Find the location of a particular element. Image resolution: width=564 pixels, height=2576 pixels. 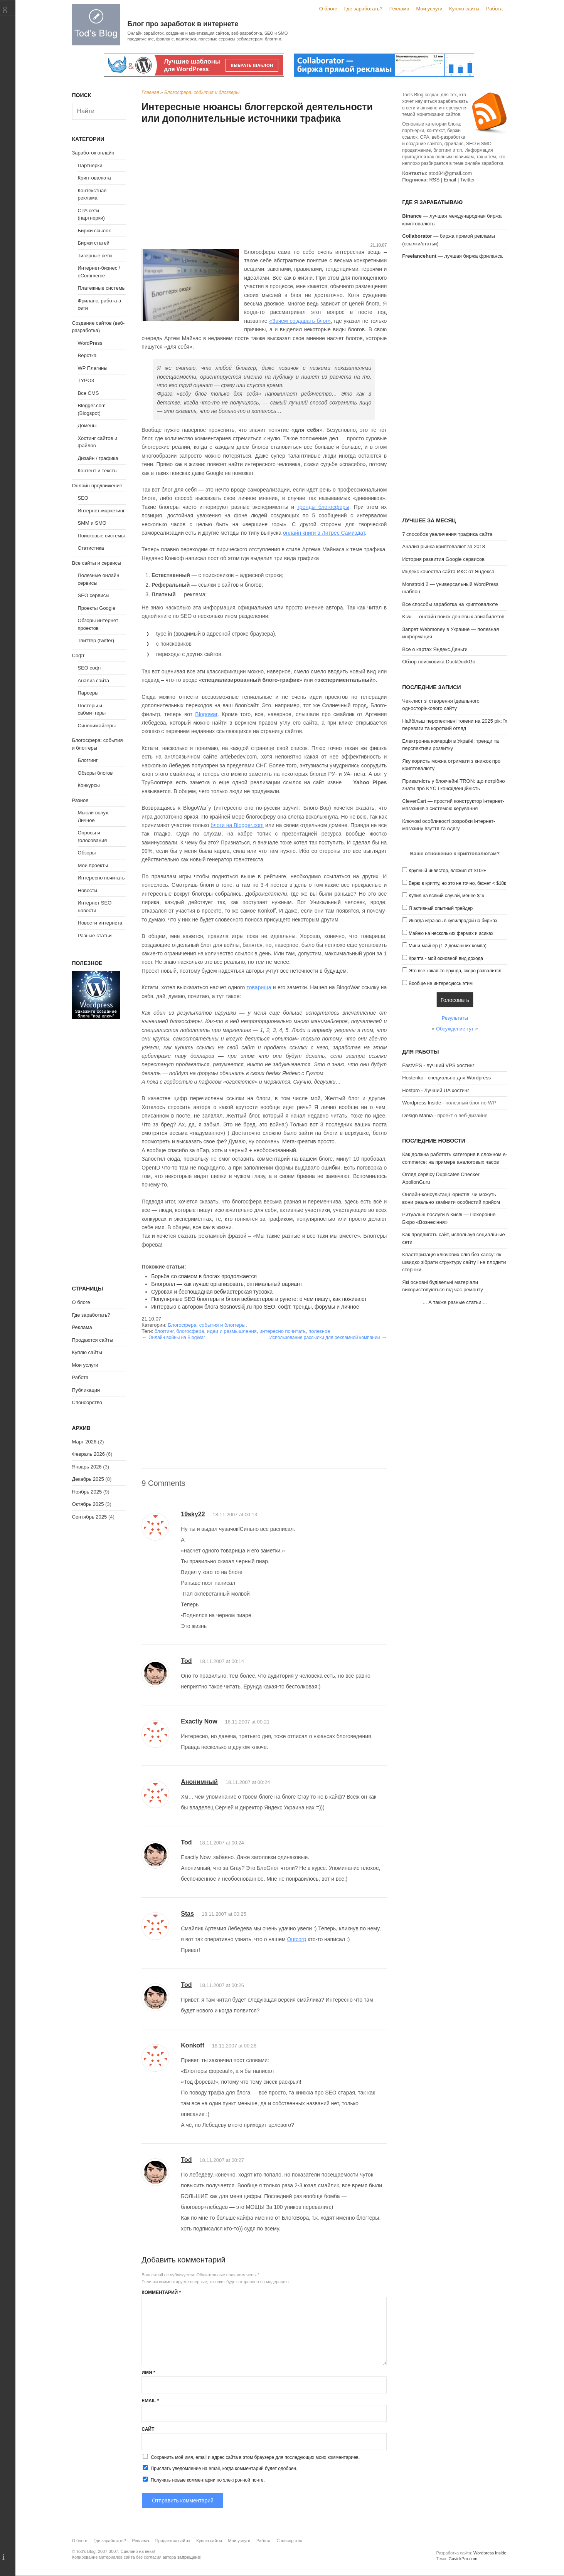

Email is located at coordinates (150, 2400).